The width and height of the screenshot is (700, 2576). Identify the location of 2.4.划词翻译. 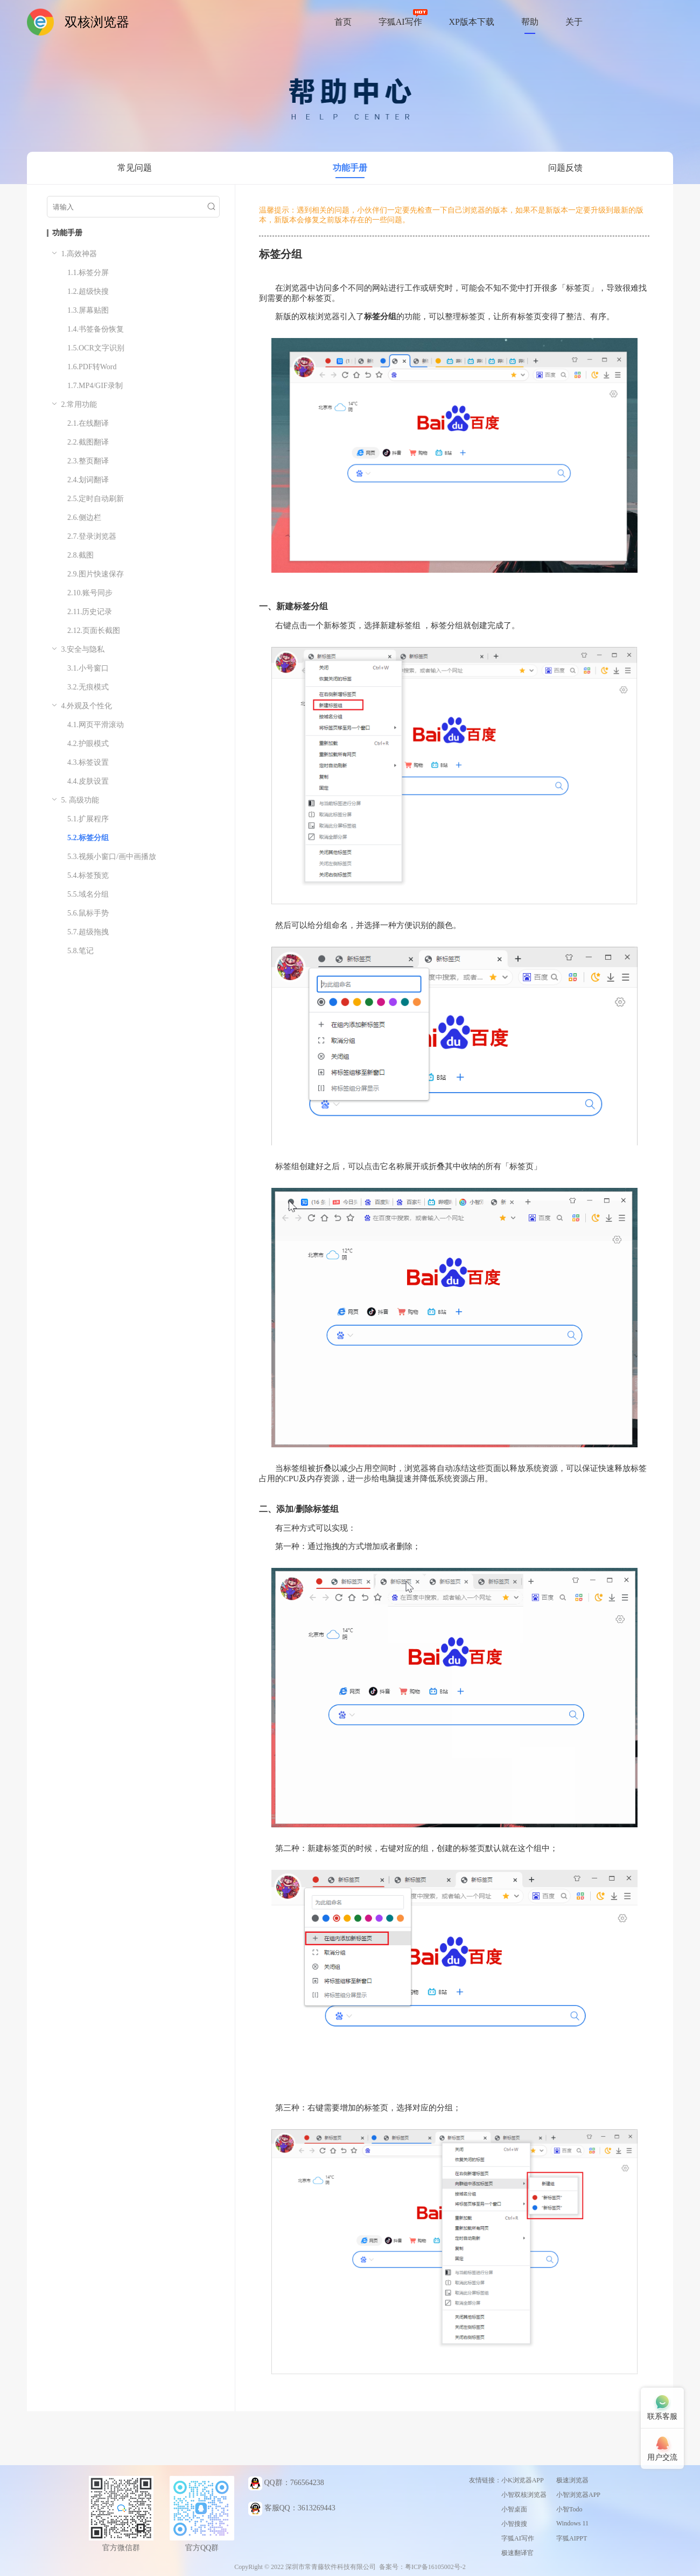
(88, 480).